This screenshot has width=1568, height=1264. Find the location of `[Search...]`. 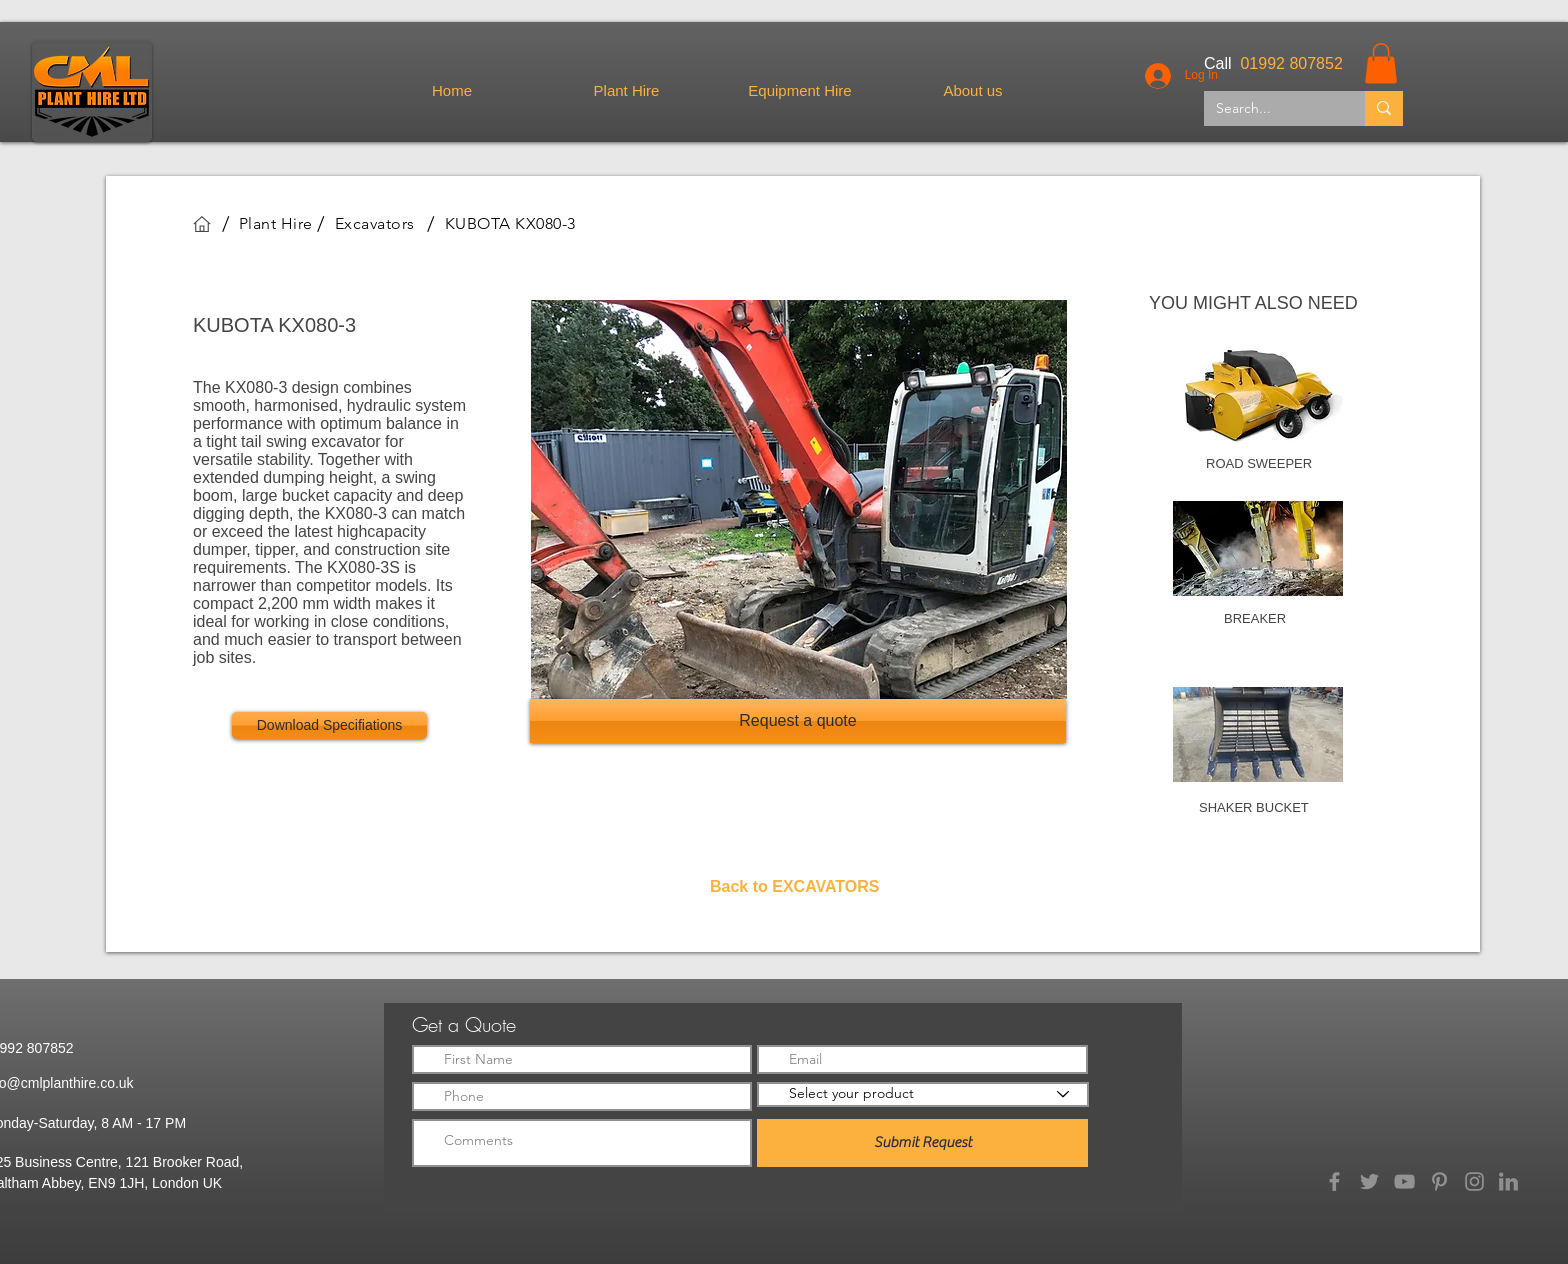

[Search...] is located at coordinates (1269, 109).